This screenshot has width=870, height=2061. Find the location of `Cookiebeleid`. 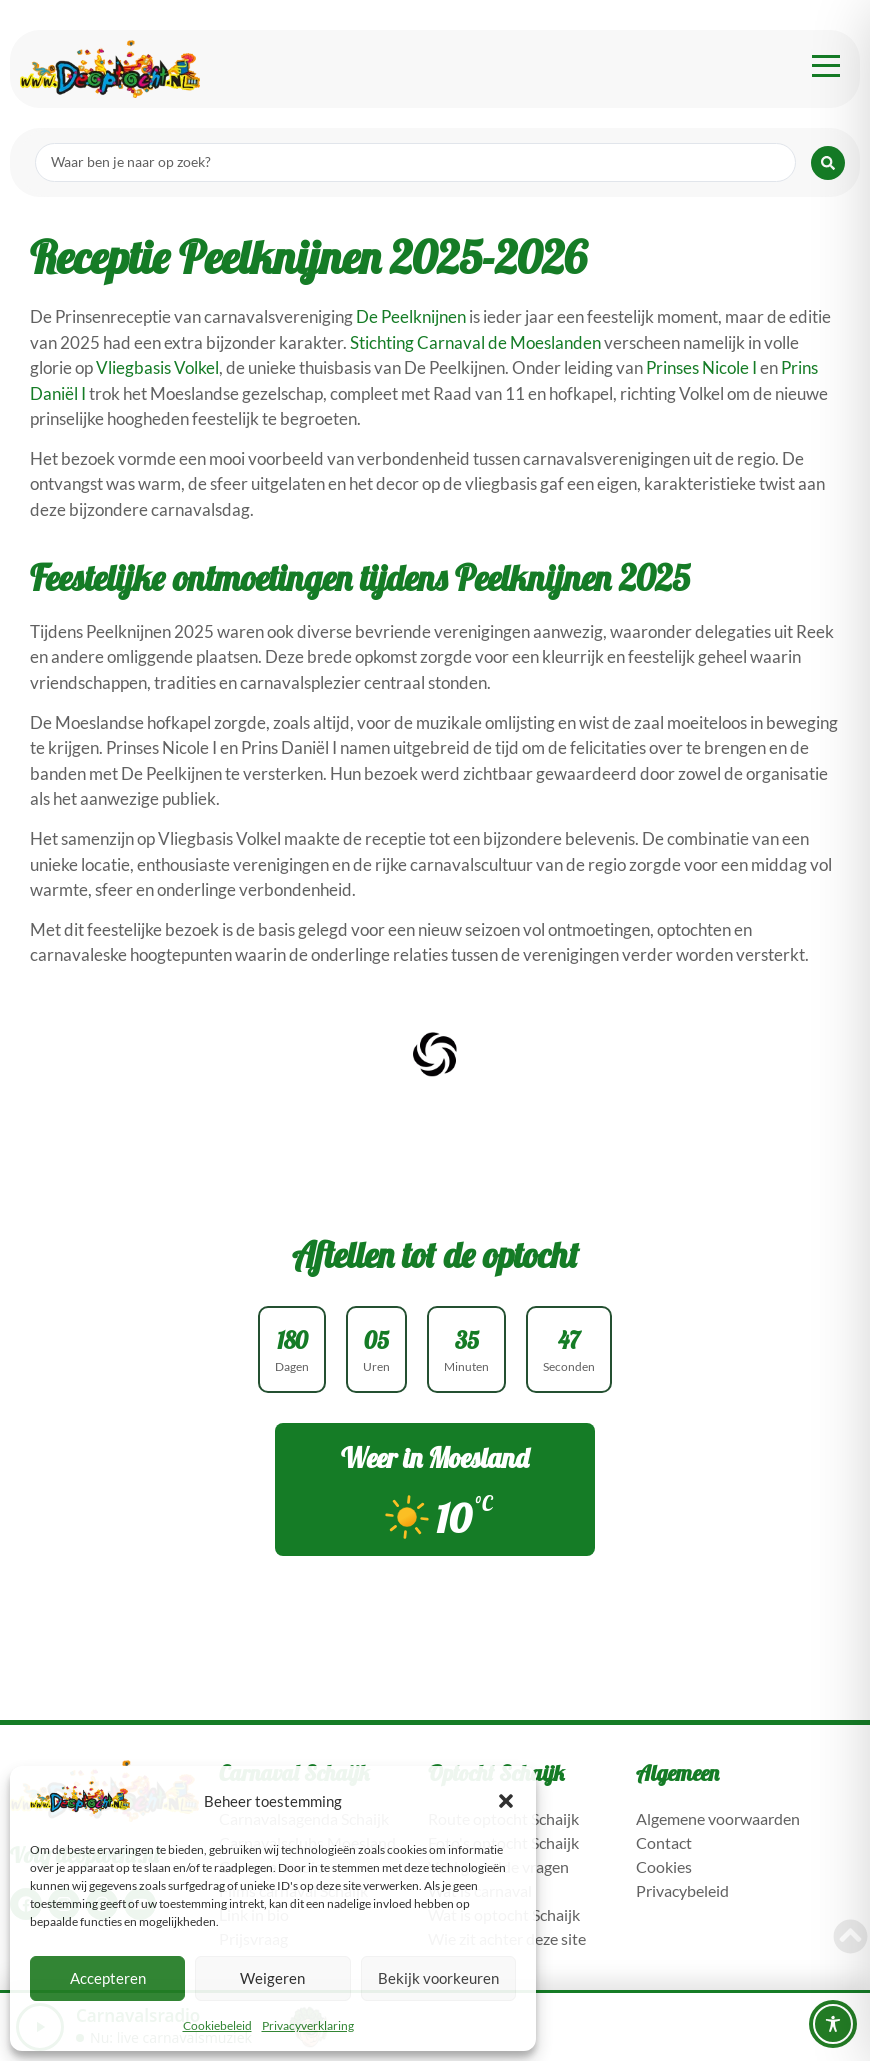

Cookiebeleid is located at coordinates (217, 2025).